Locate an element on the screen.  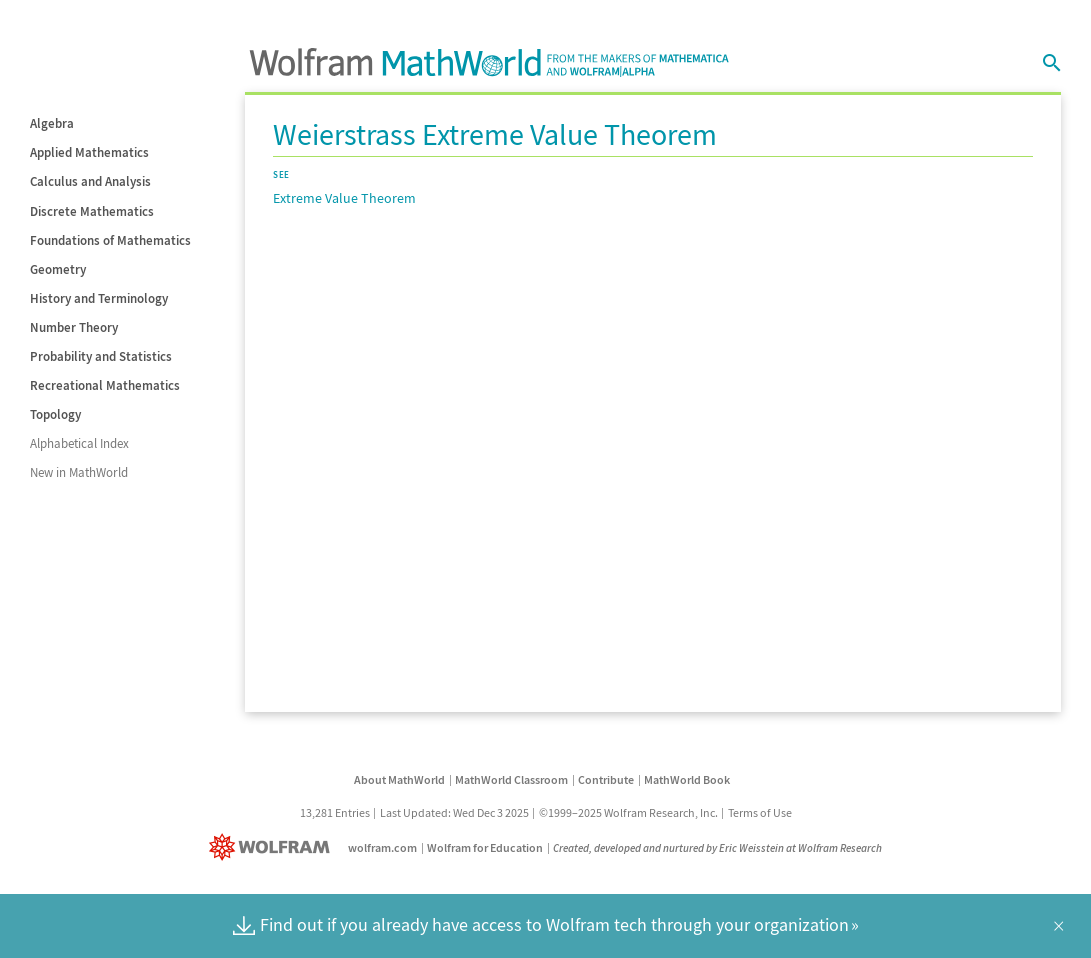
Applied Mathematics is located at coordinates (89, 152).